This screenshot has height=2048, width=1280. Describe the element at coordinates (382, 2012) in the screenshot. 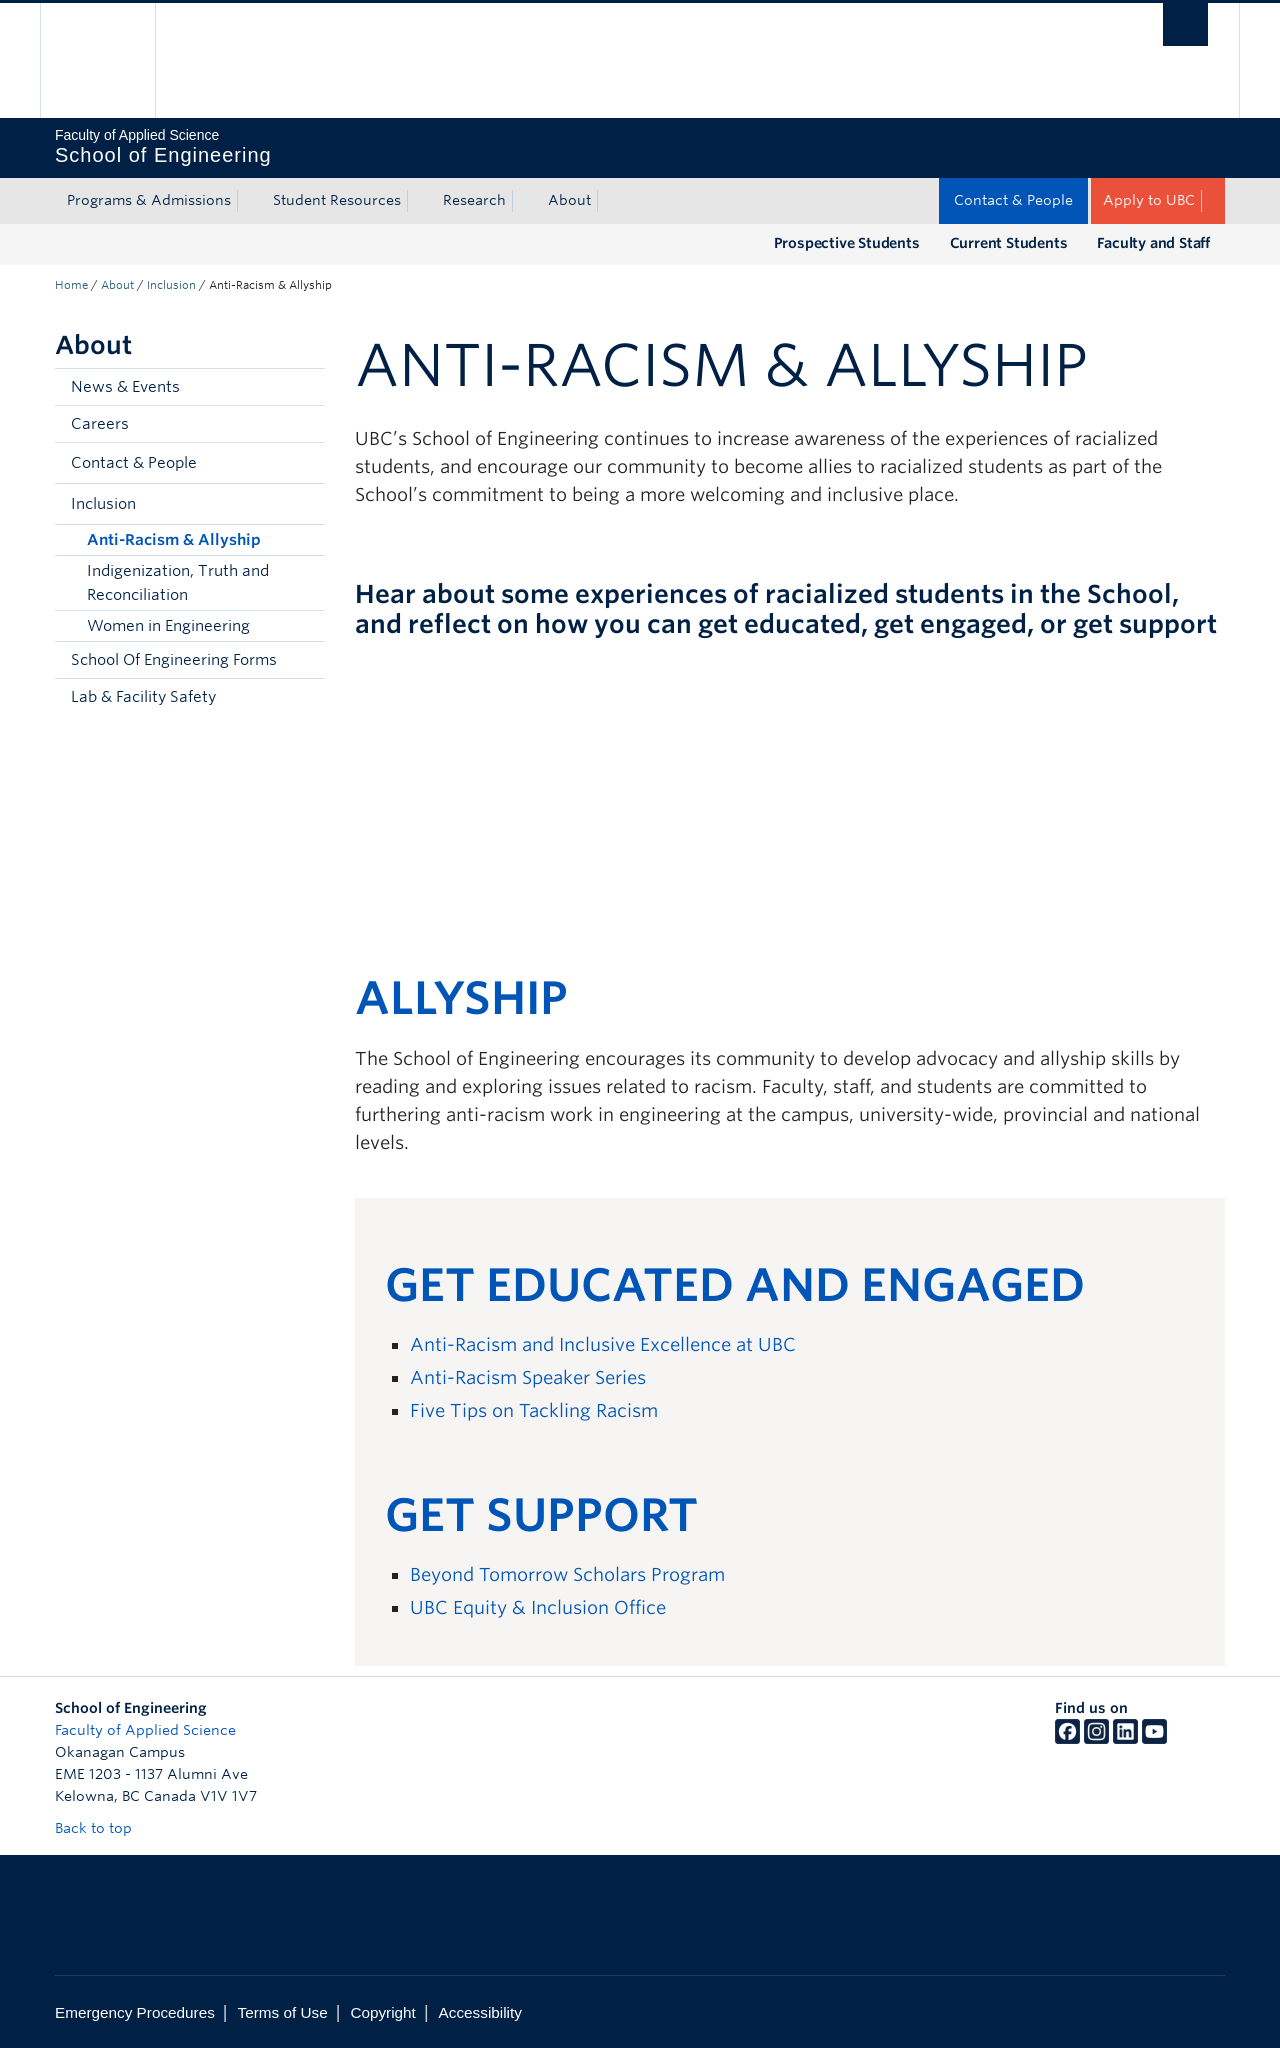

I see `Copyright` at that location.